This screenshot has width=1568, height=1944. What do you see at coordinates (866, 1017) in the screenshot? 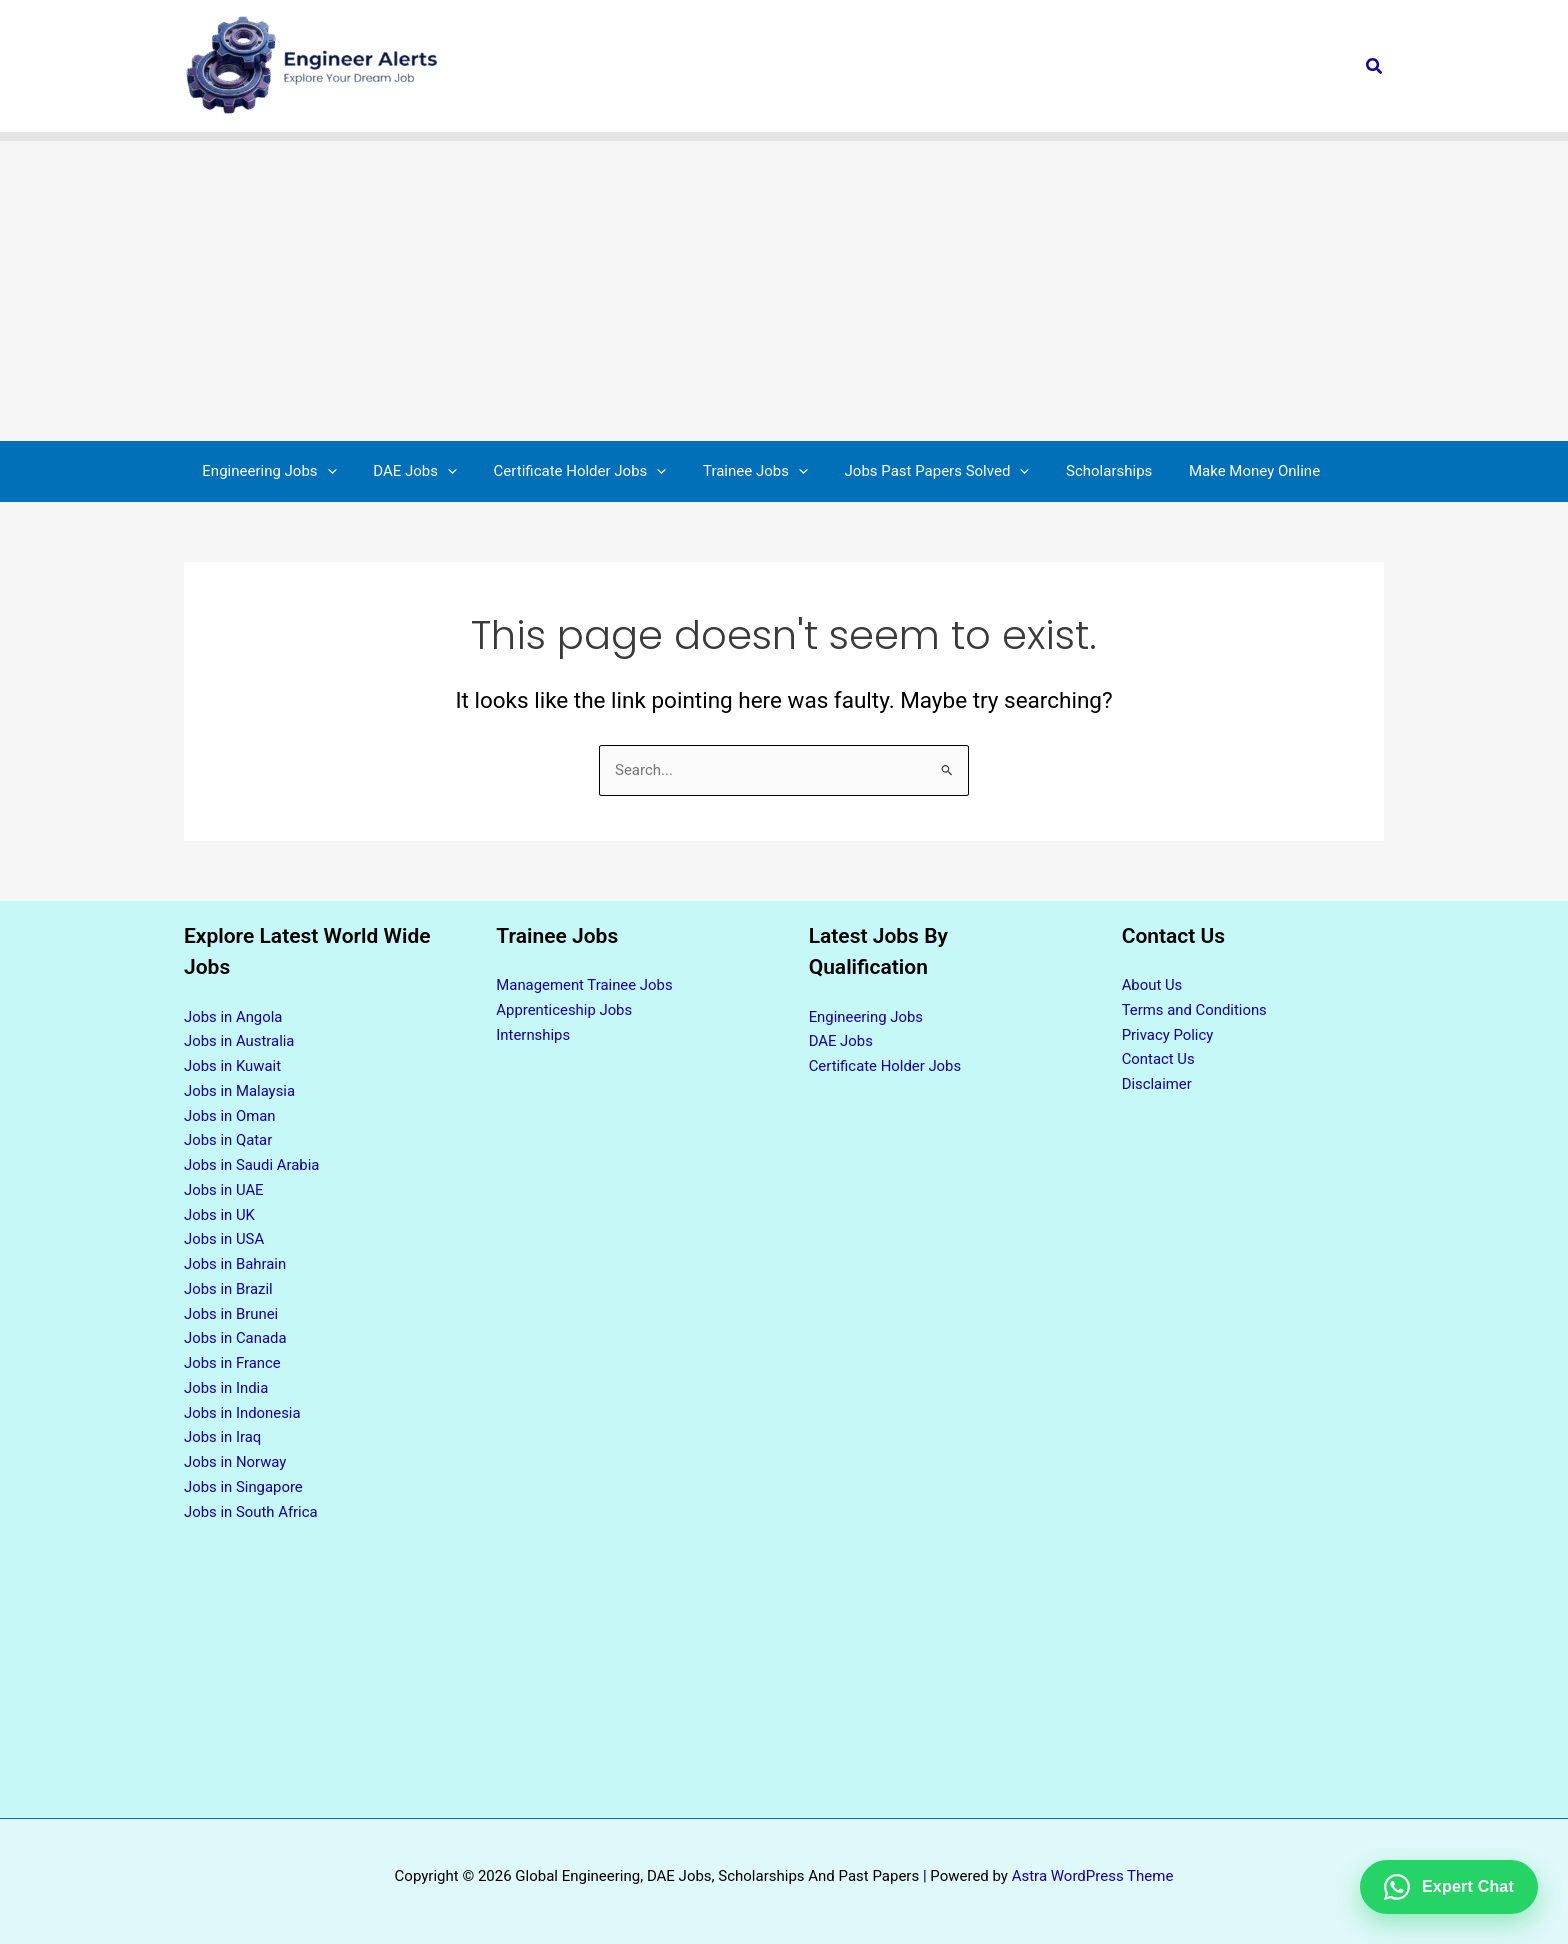
I see `Engineering Jobs` at bounding box center [866, 1017].